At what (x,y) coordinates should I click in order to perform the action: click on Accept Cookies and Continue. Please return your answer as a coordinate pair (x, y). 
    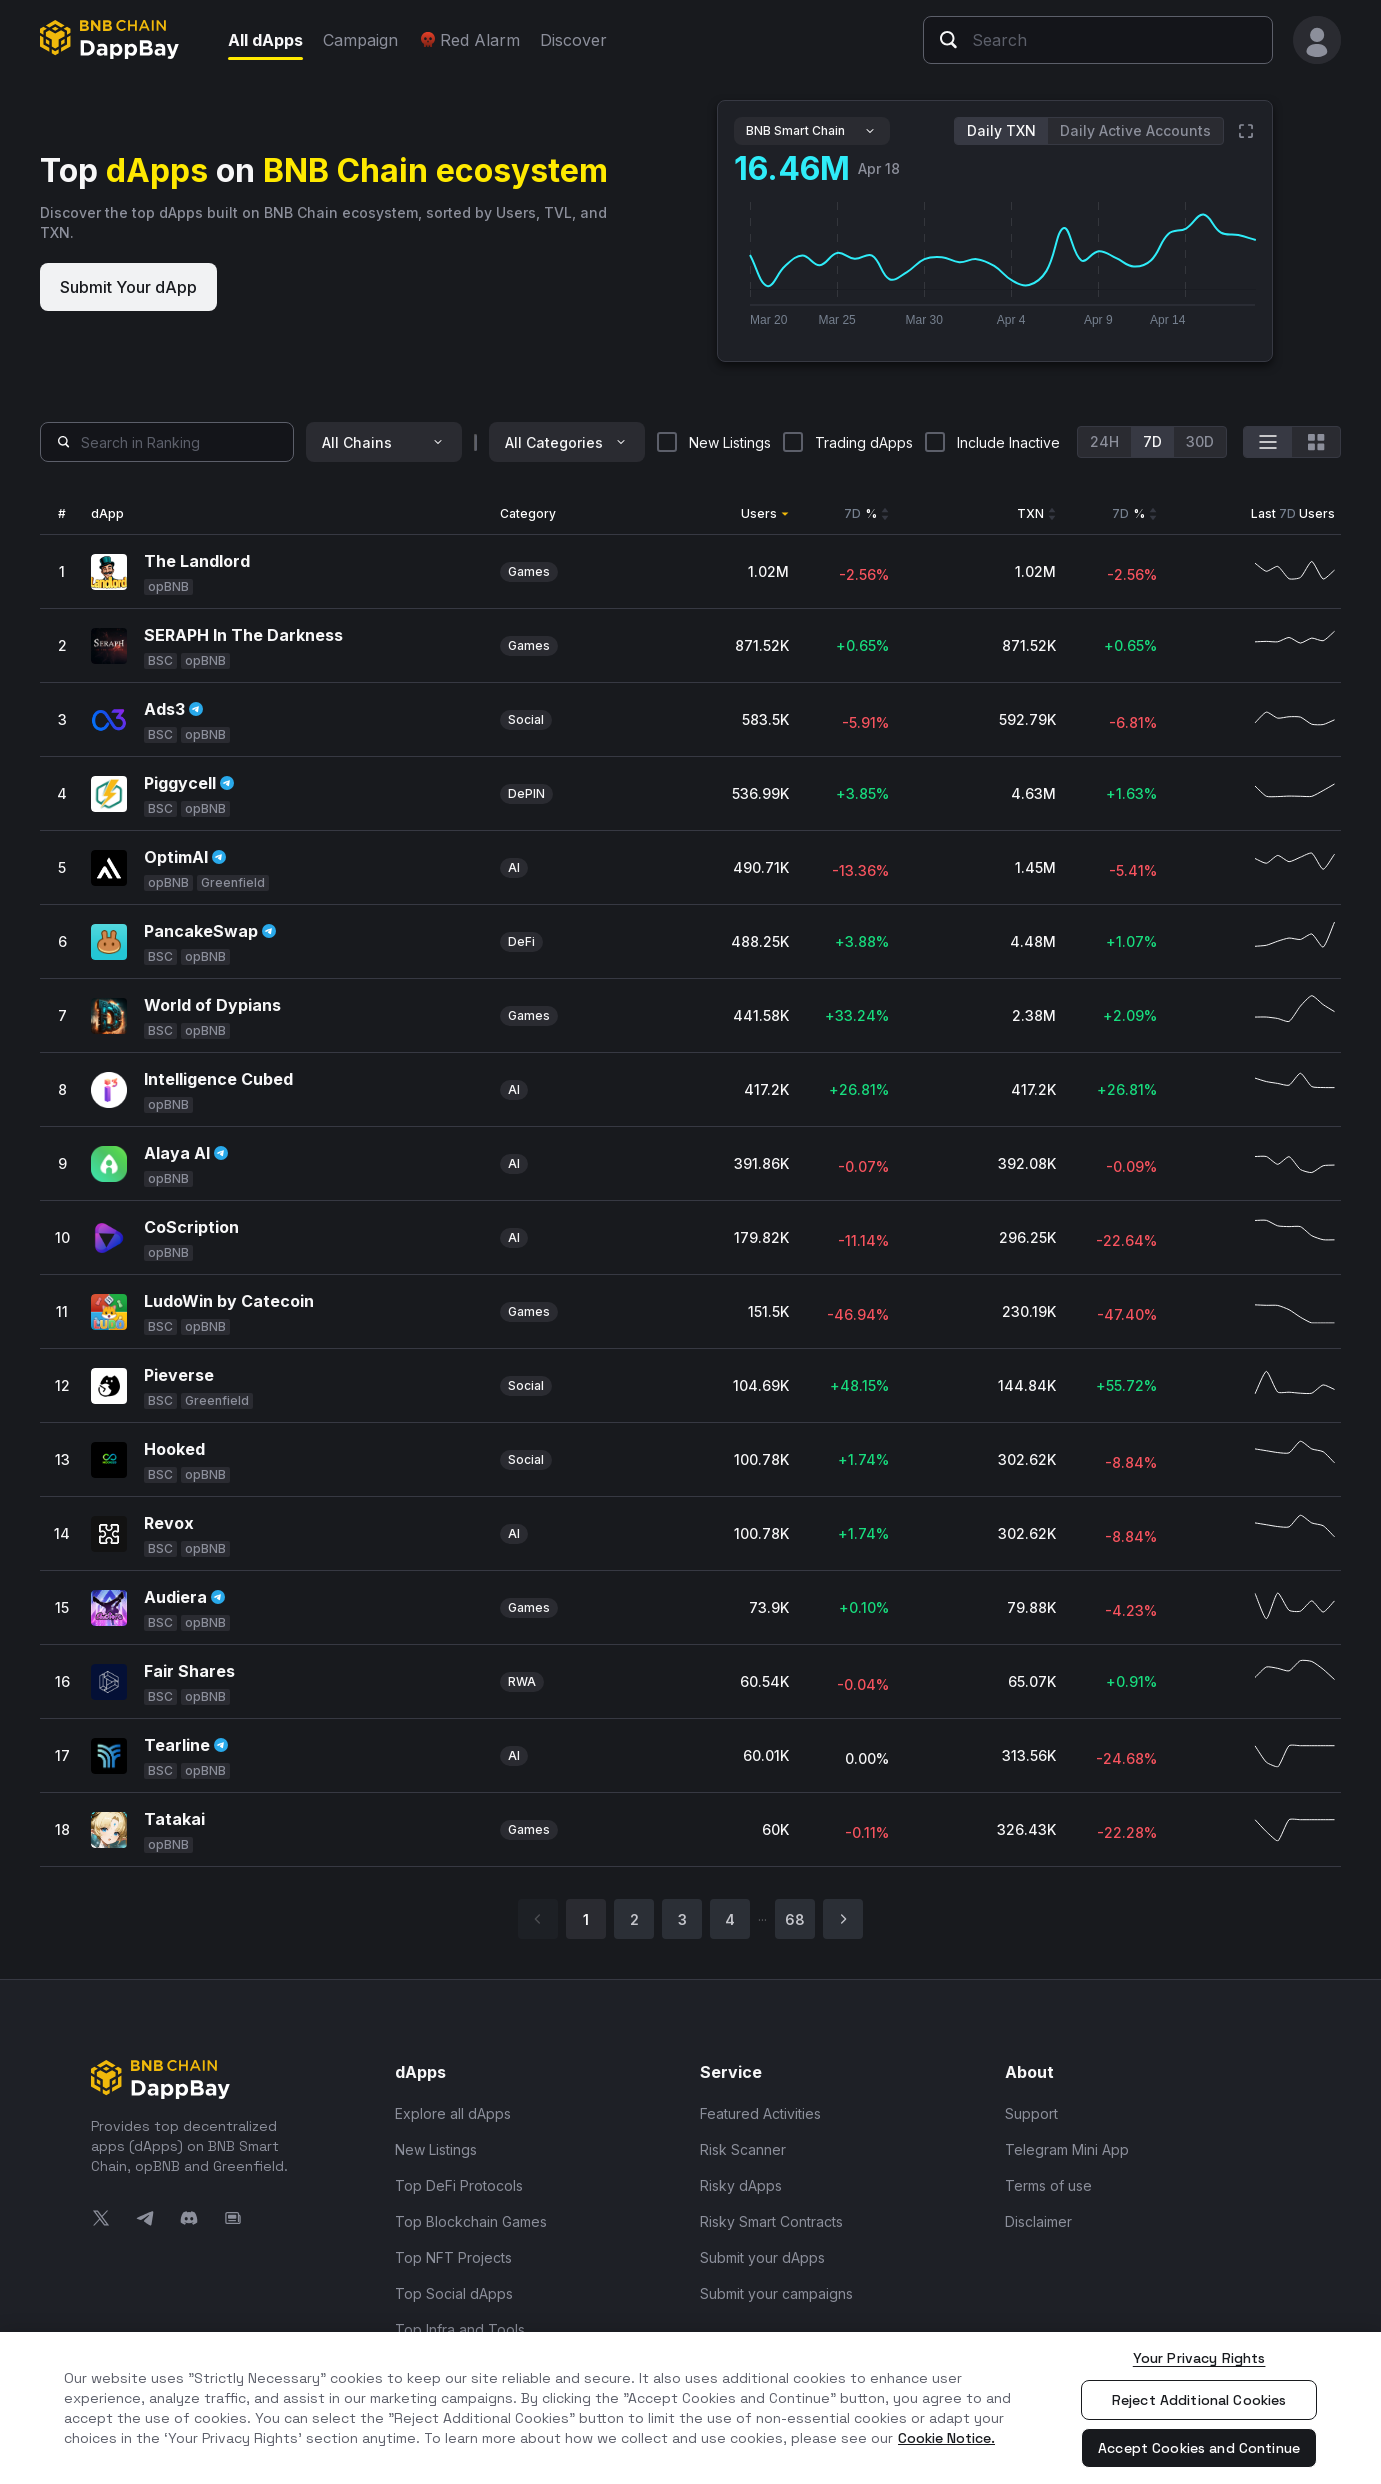
    Looking at the image, I should click on (1199, 2448).